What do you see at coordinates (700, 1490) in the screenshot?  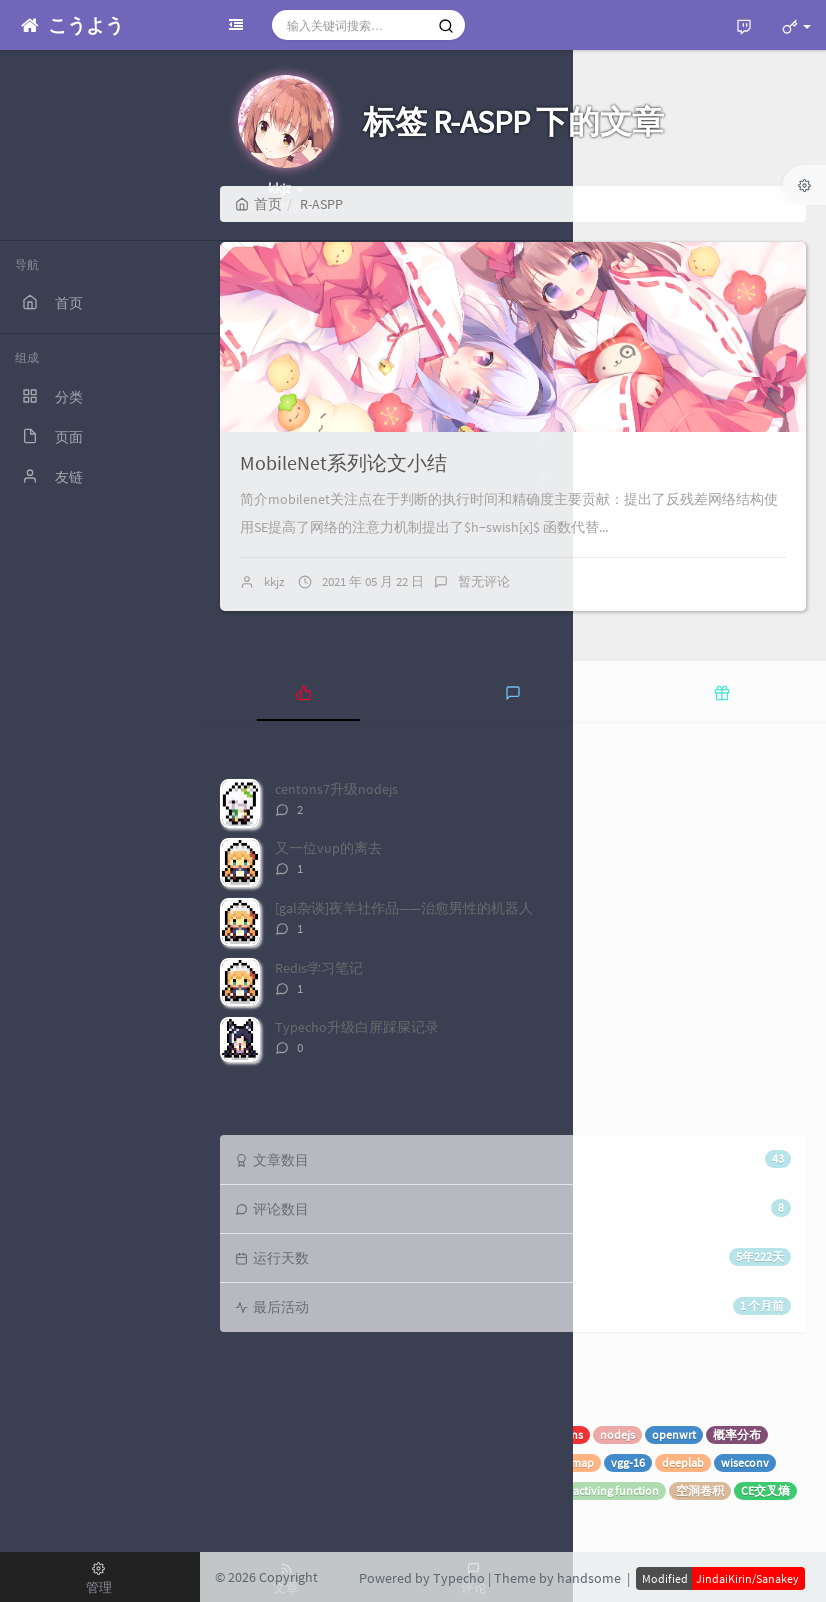 I see `空洞卷积` at bounding box center [700, 1490].